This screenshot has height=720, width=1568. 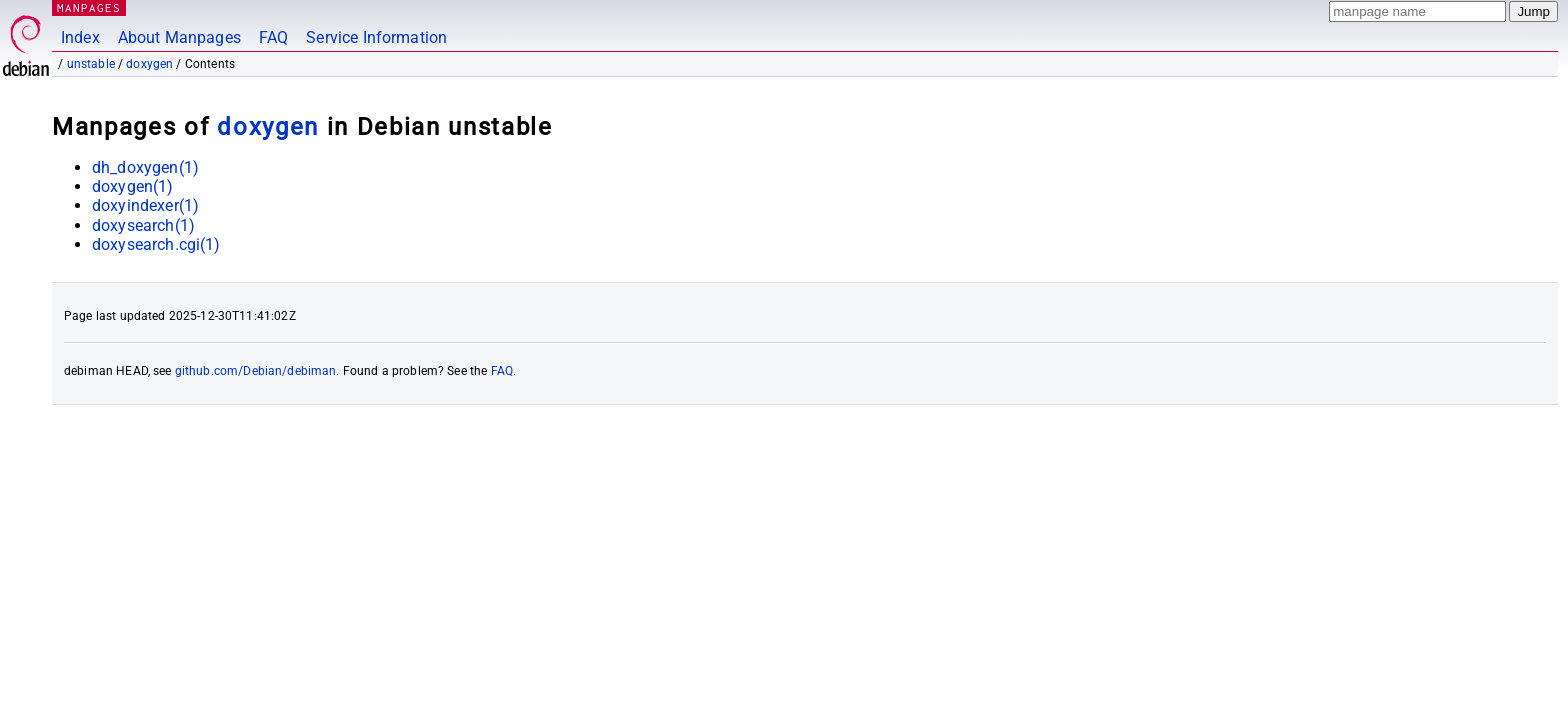 What do you see at coordinates (133, 186) in the screenshot?
I see `doxygen(1)` at bounding box center [133, 186].